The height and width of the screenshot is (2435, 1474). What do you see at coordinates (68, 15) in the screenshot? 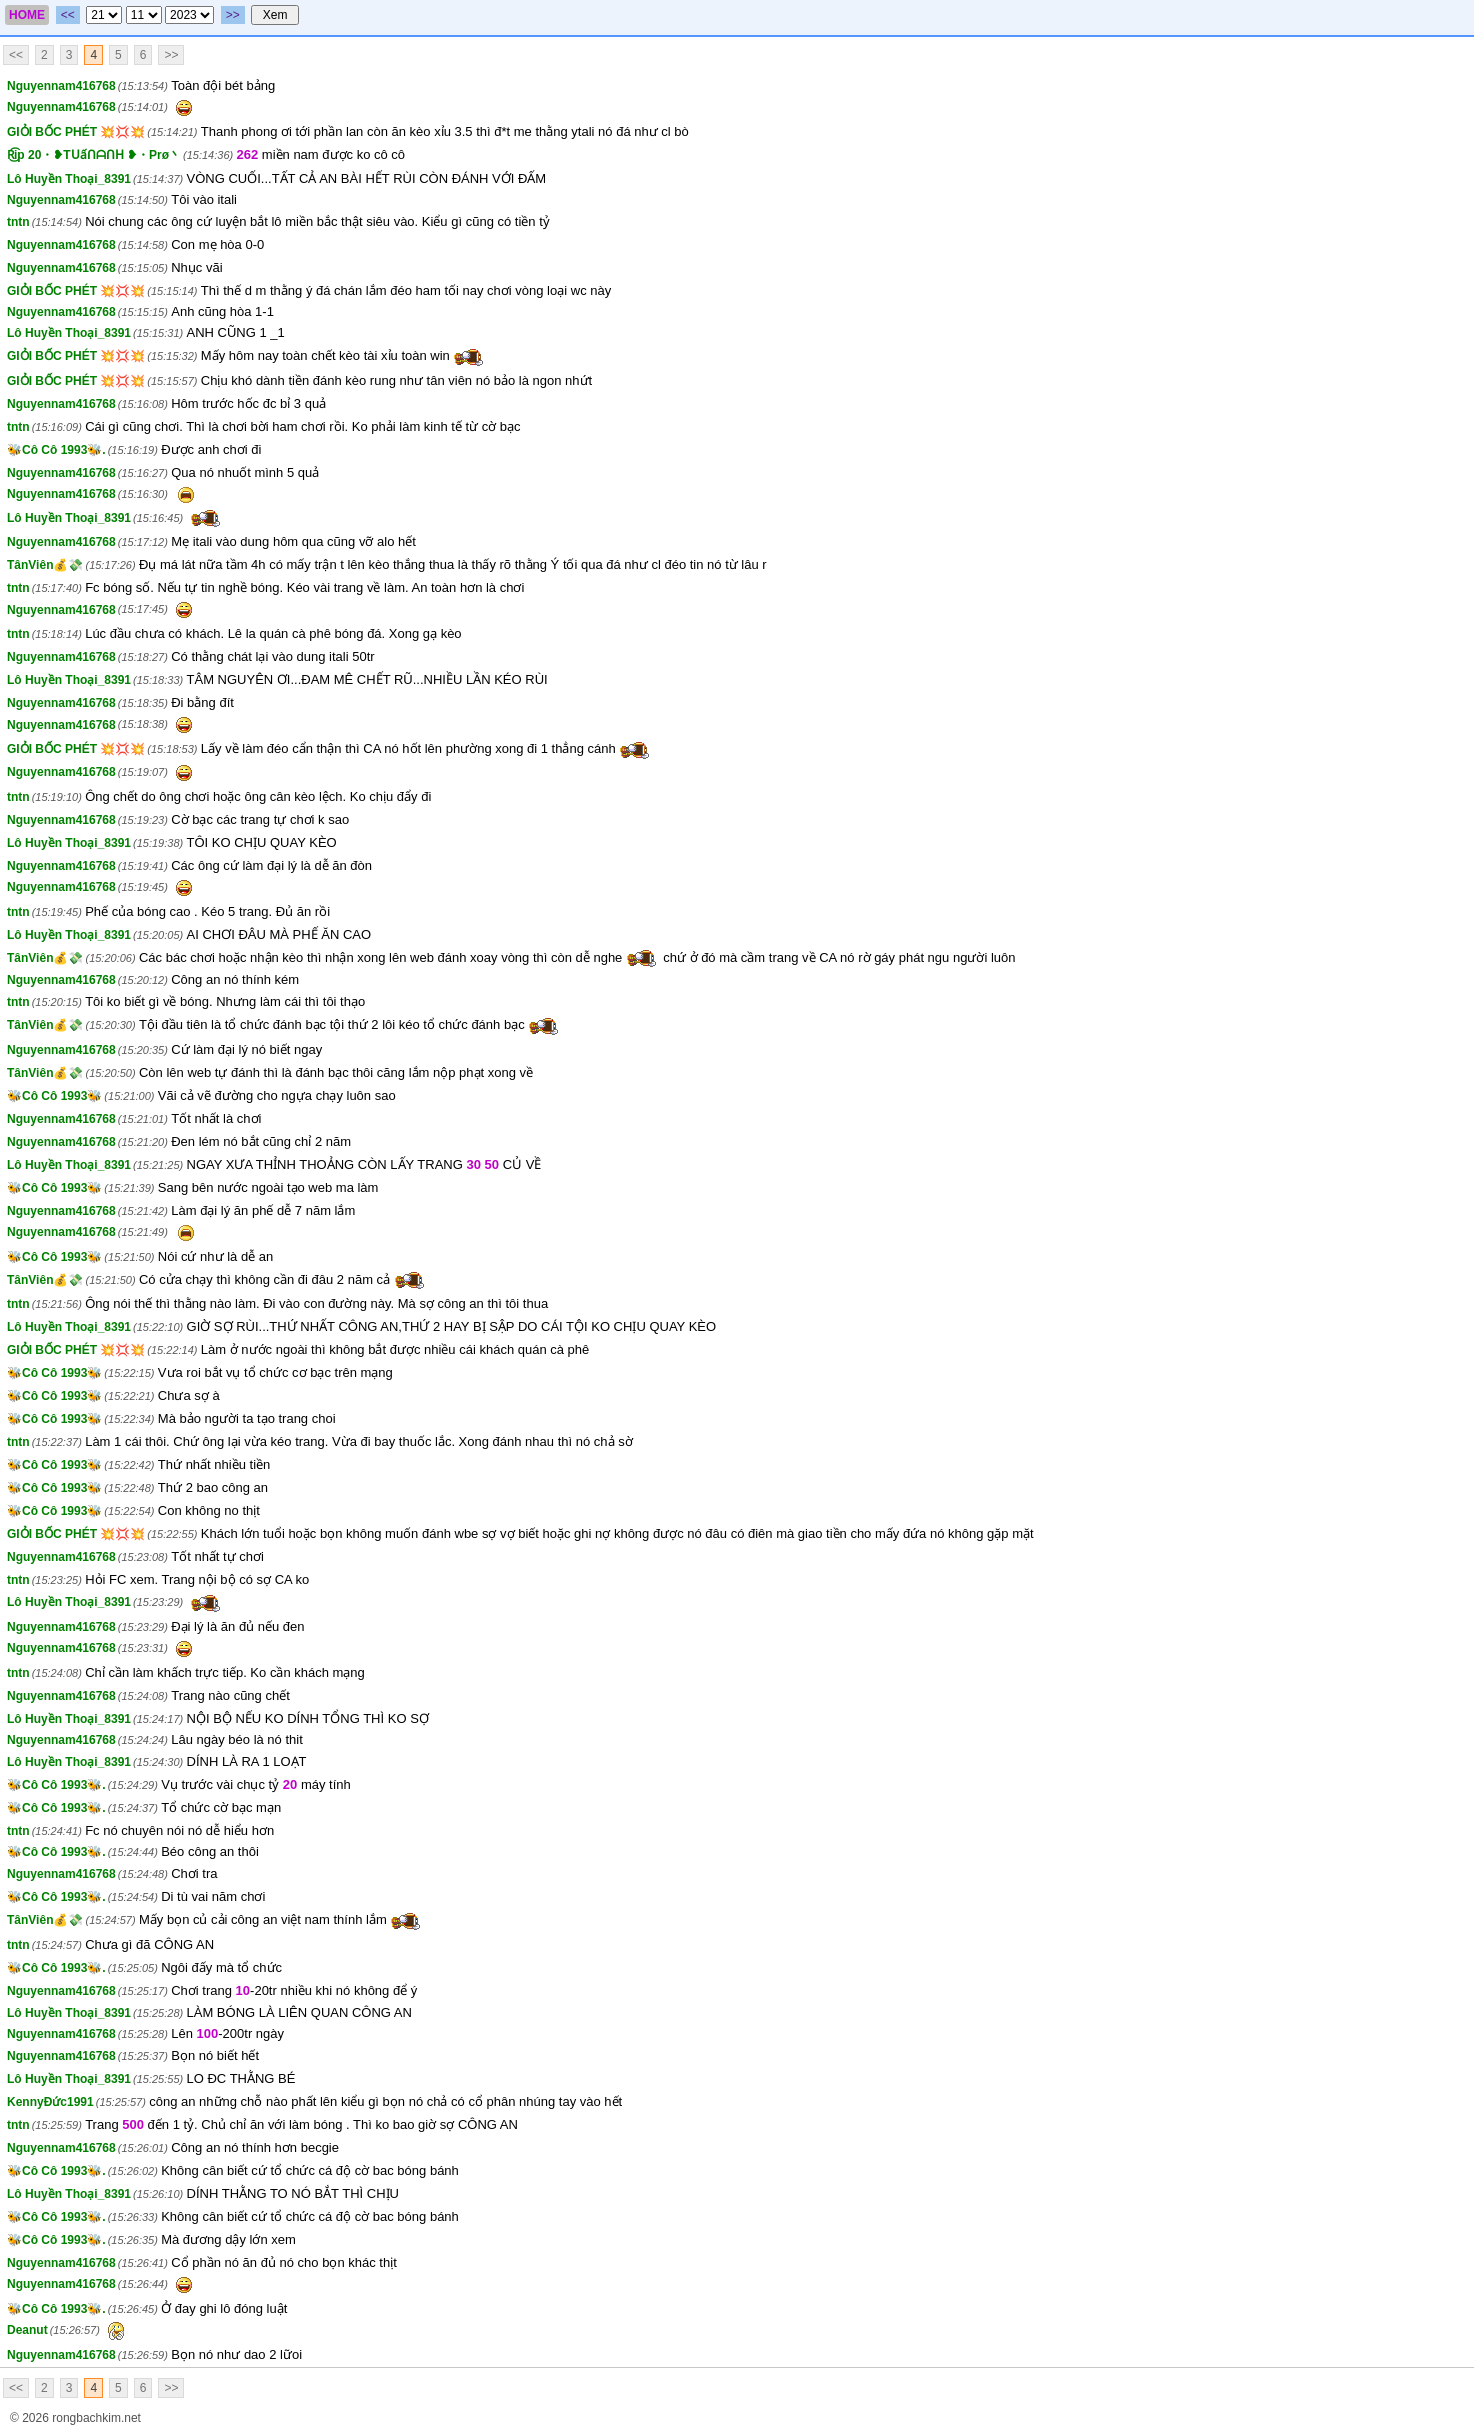
I see `<<` at bounding box center [68, 15].